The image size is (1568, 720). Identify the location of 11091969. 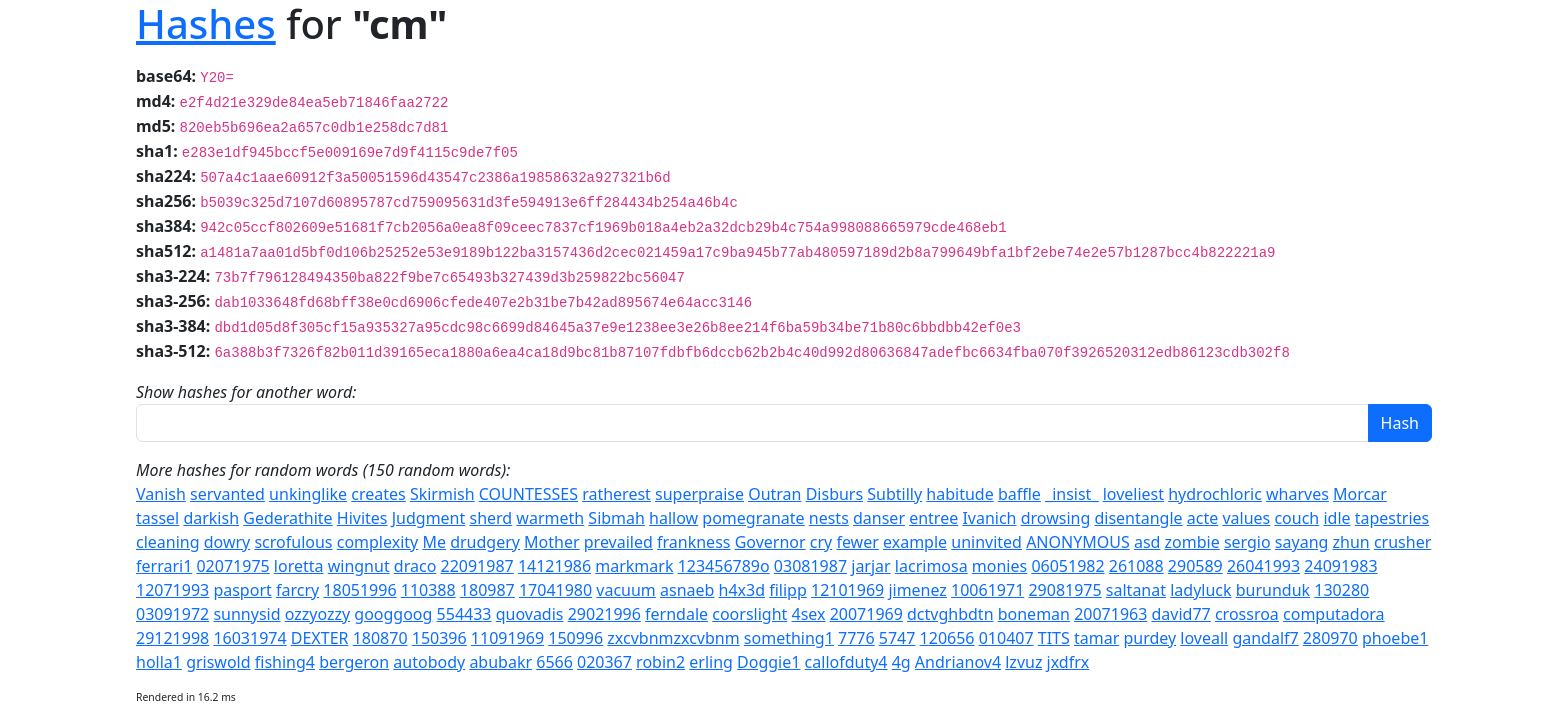
(507, 638).